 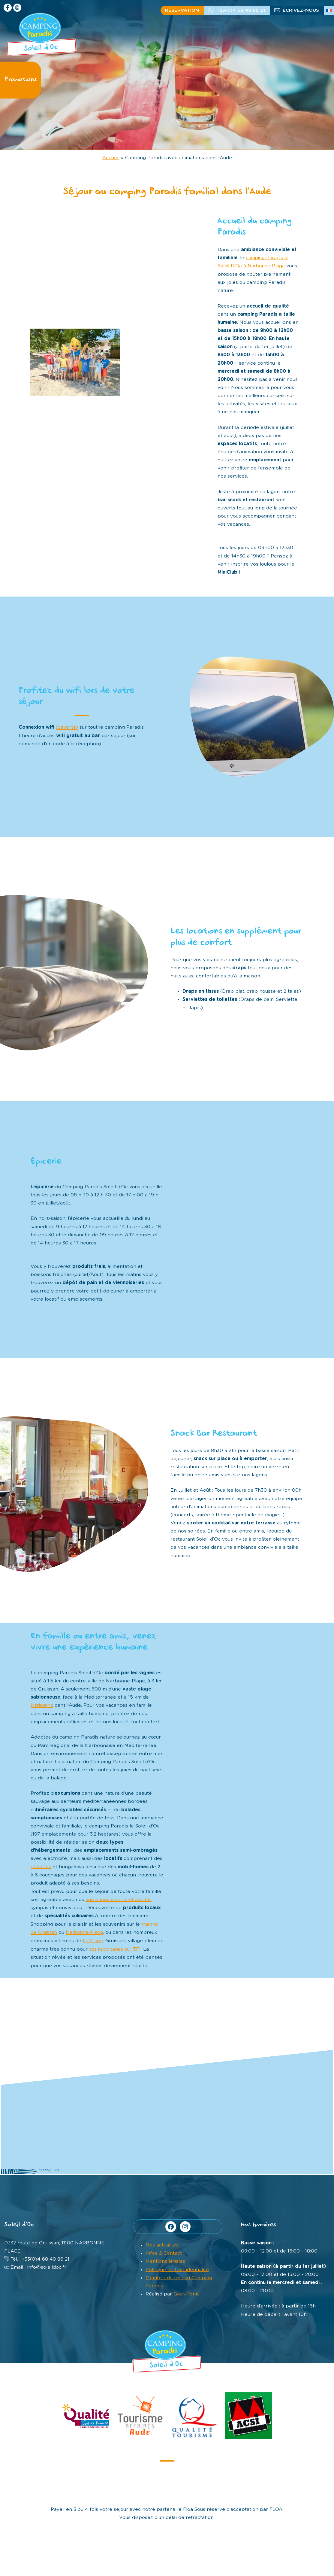 I want to click on Mentions légales, so click(x=165, y=2260).